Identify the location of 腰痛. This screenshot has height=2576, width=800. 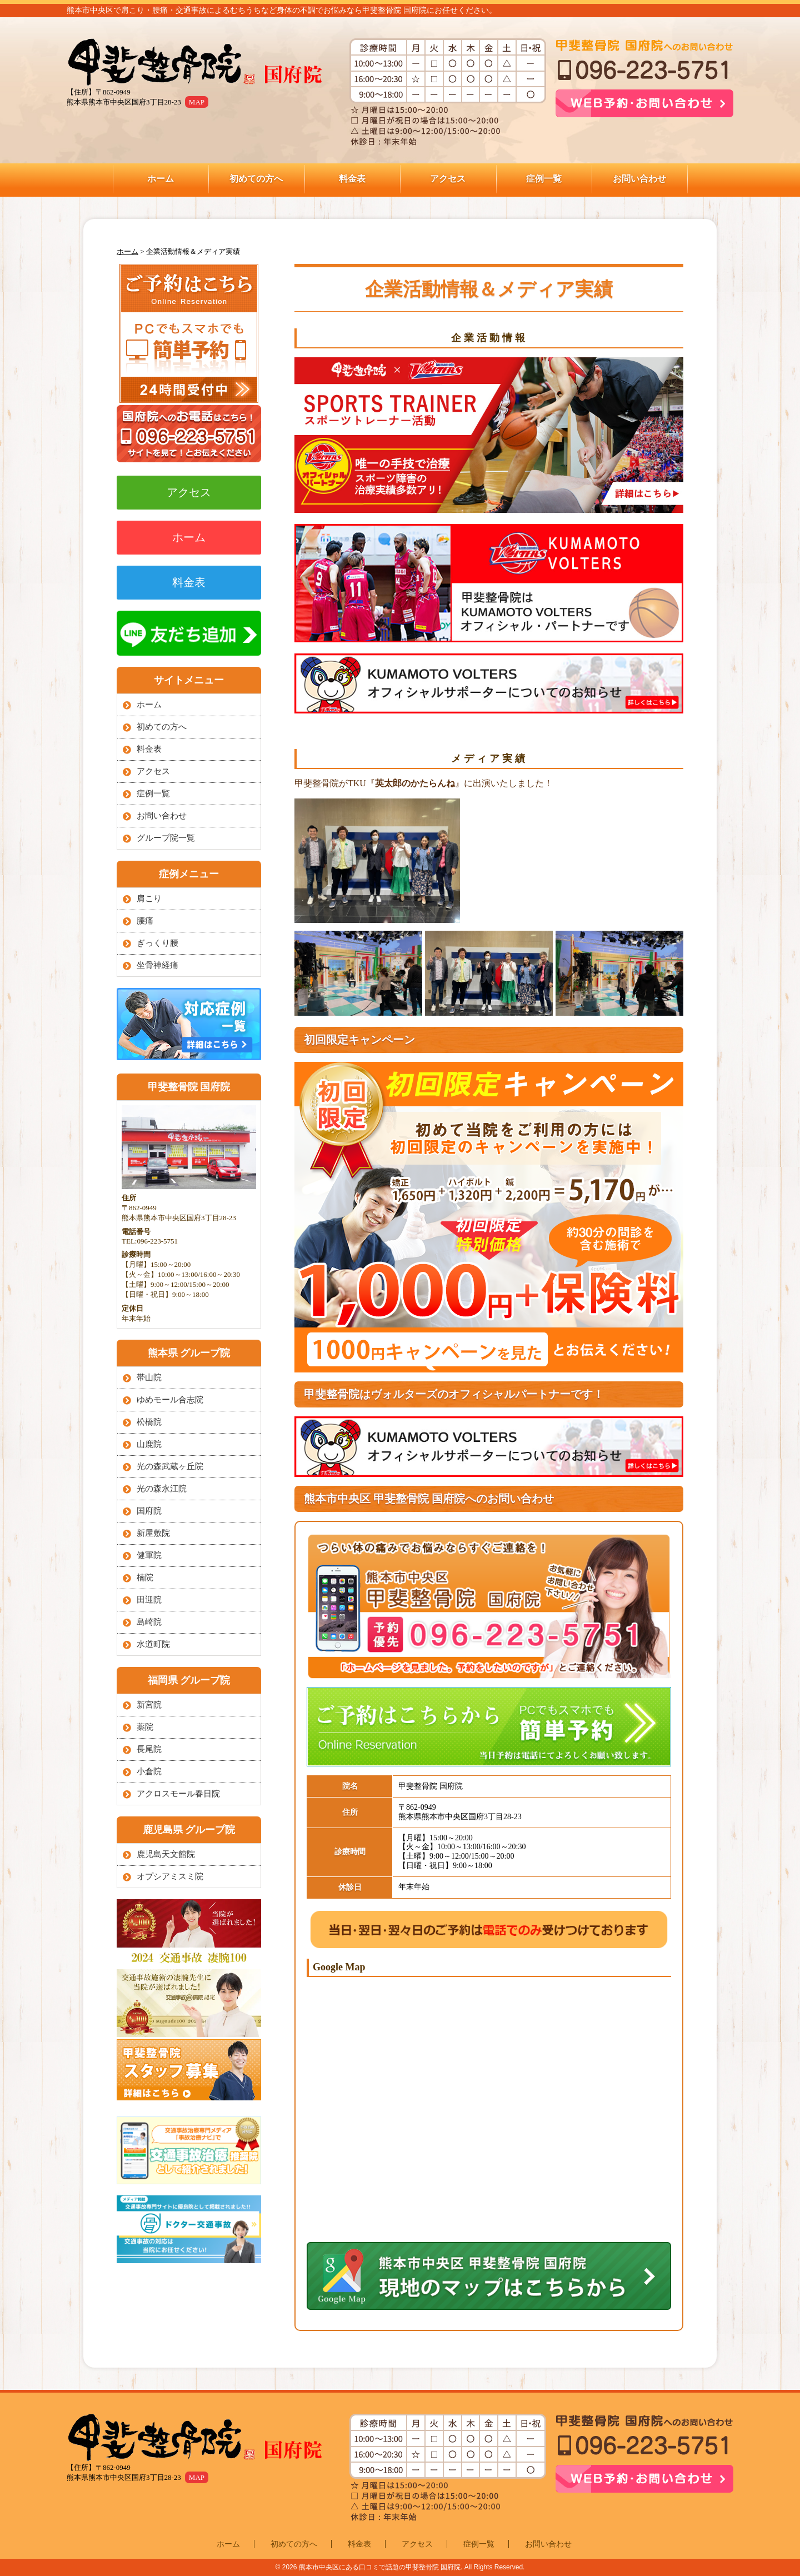
(145, 920).